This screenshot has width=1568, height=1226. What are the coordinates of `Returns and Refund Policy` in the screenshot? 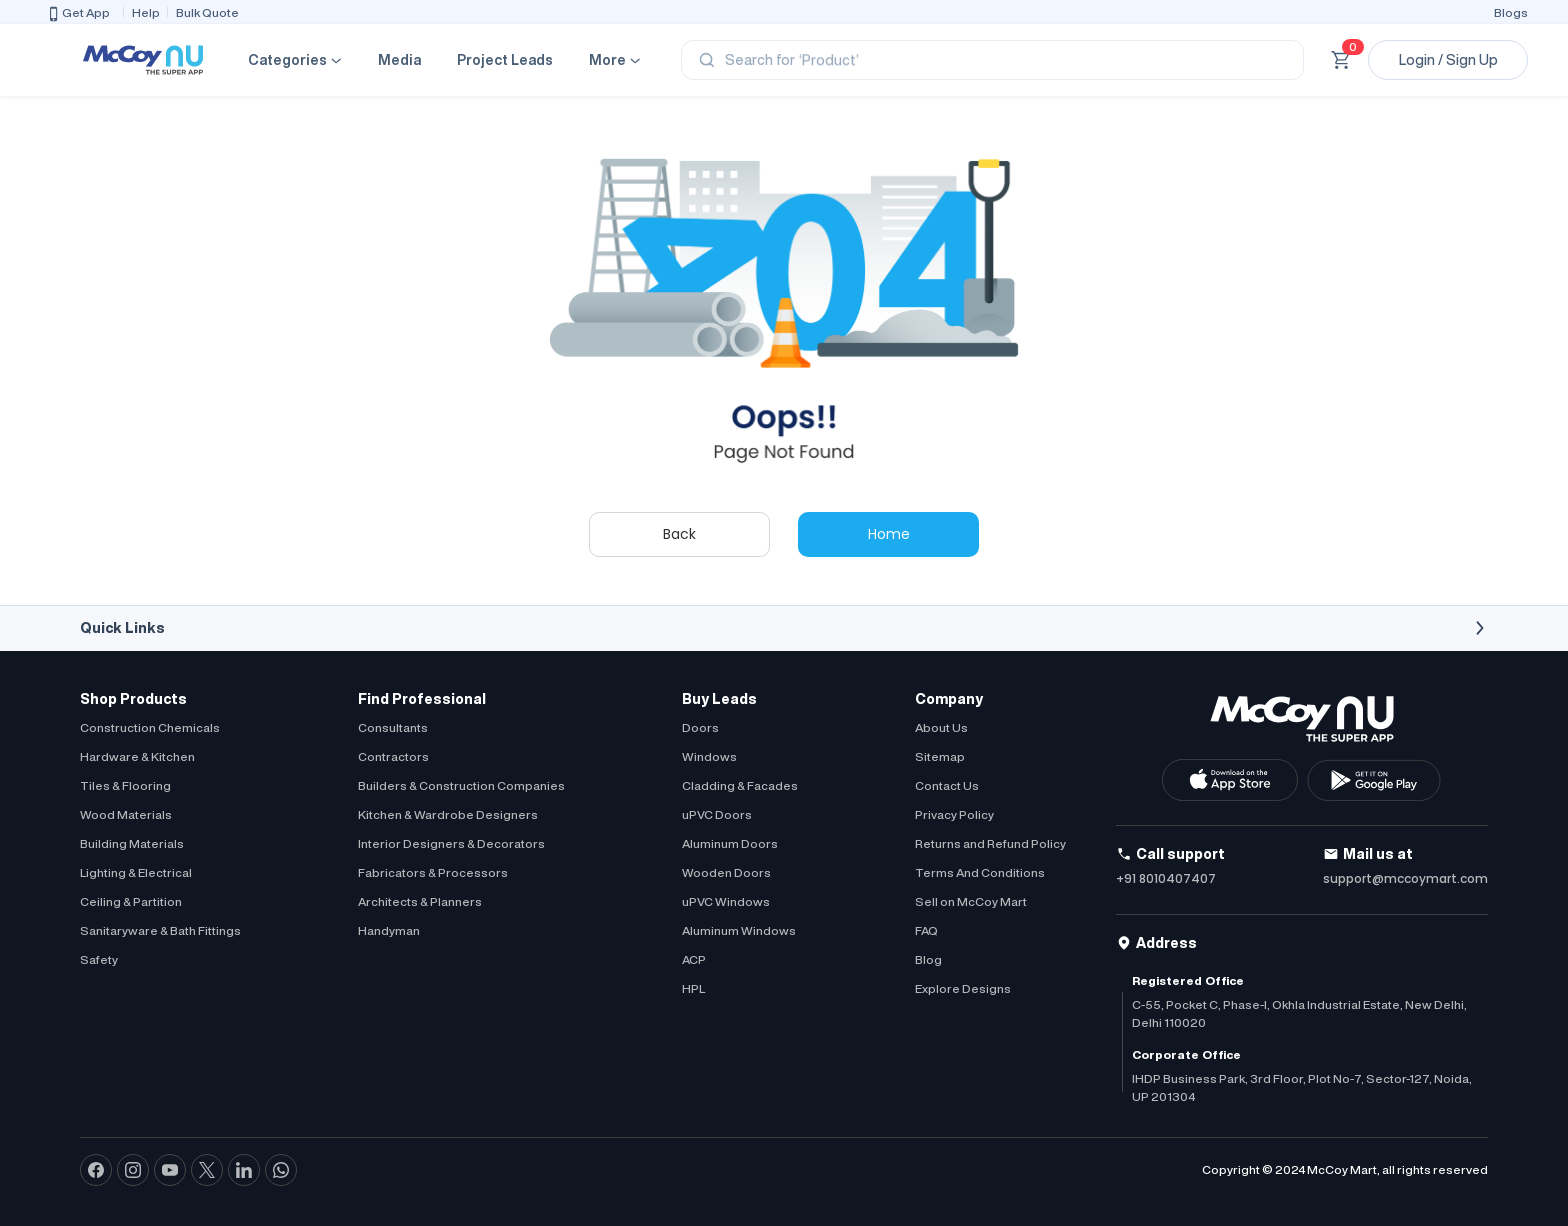 It's located at (990, 843).